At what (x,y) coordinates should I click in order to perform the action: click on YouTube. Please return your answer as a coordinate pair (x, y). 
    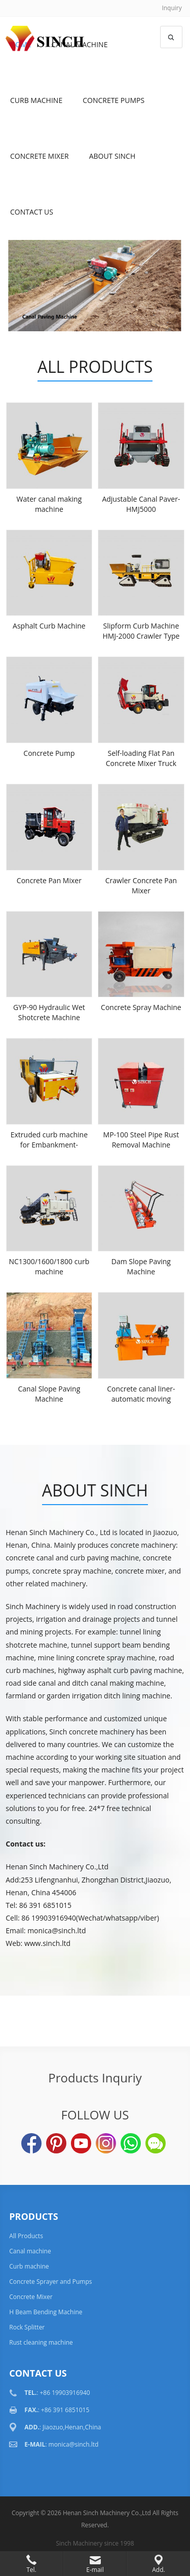
    Looking at the image, I should click on (81, 2143).